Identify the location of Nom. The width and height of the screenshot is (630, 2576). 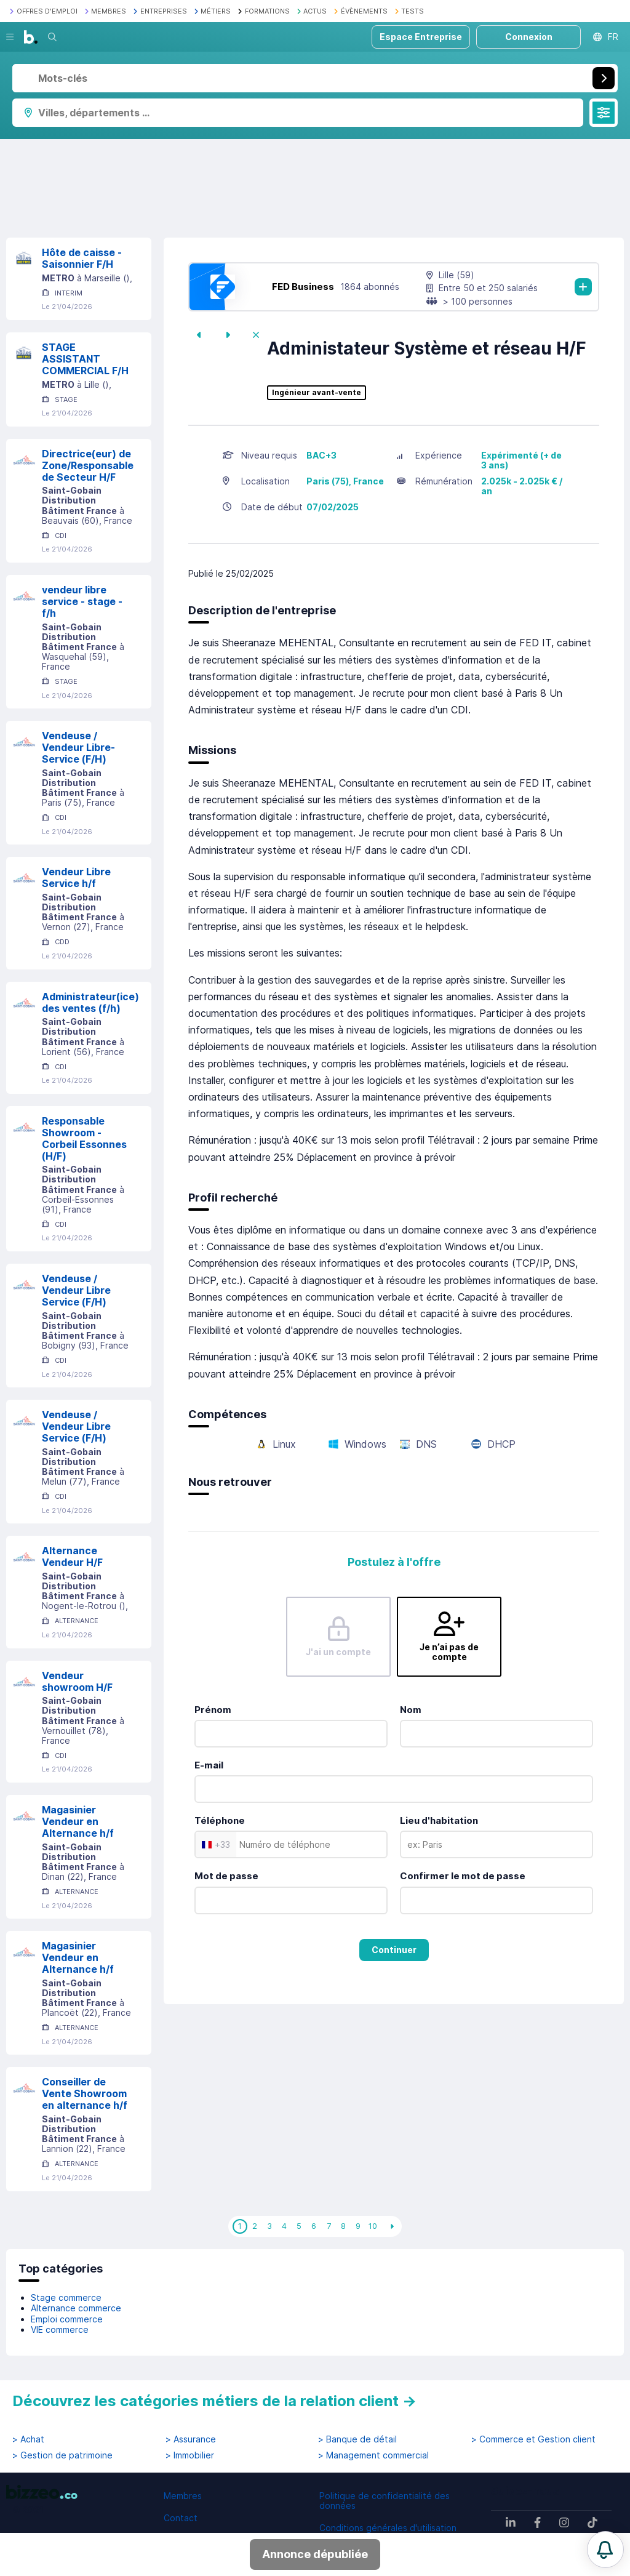
(410, 1709).